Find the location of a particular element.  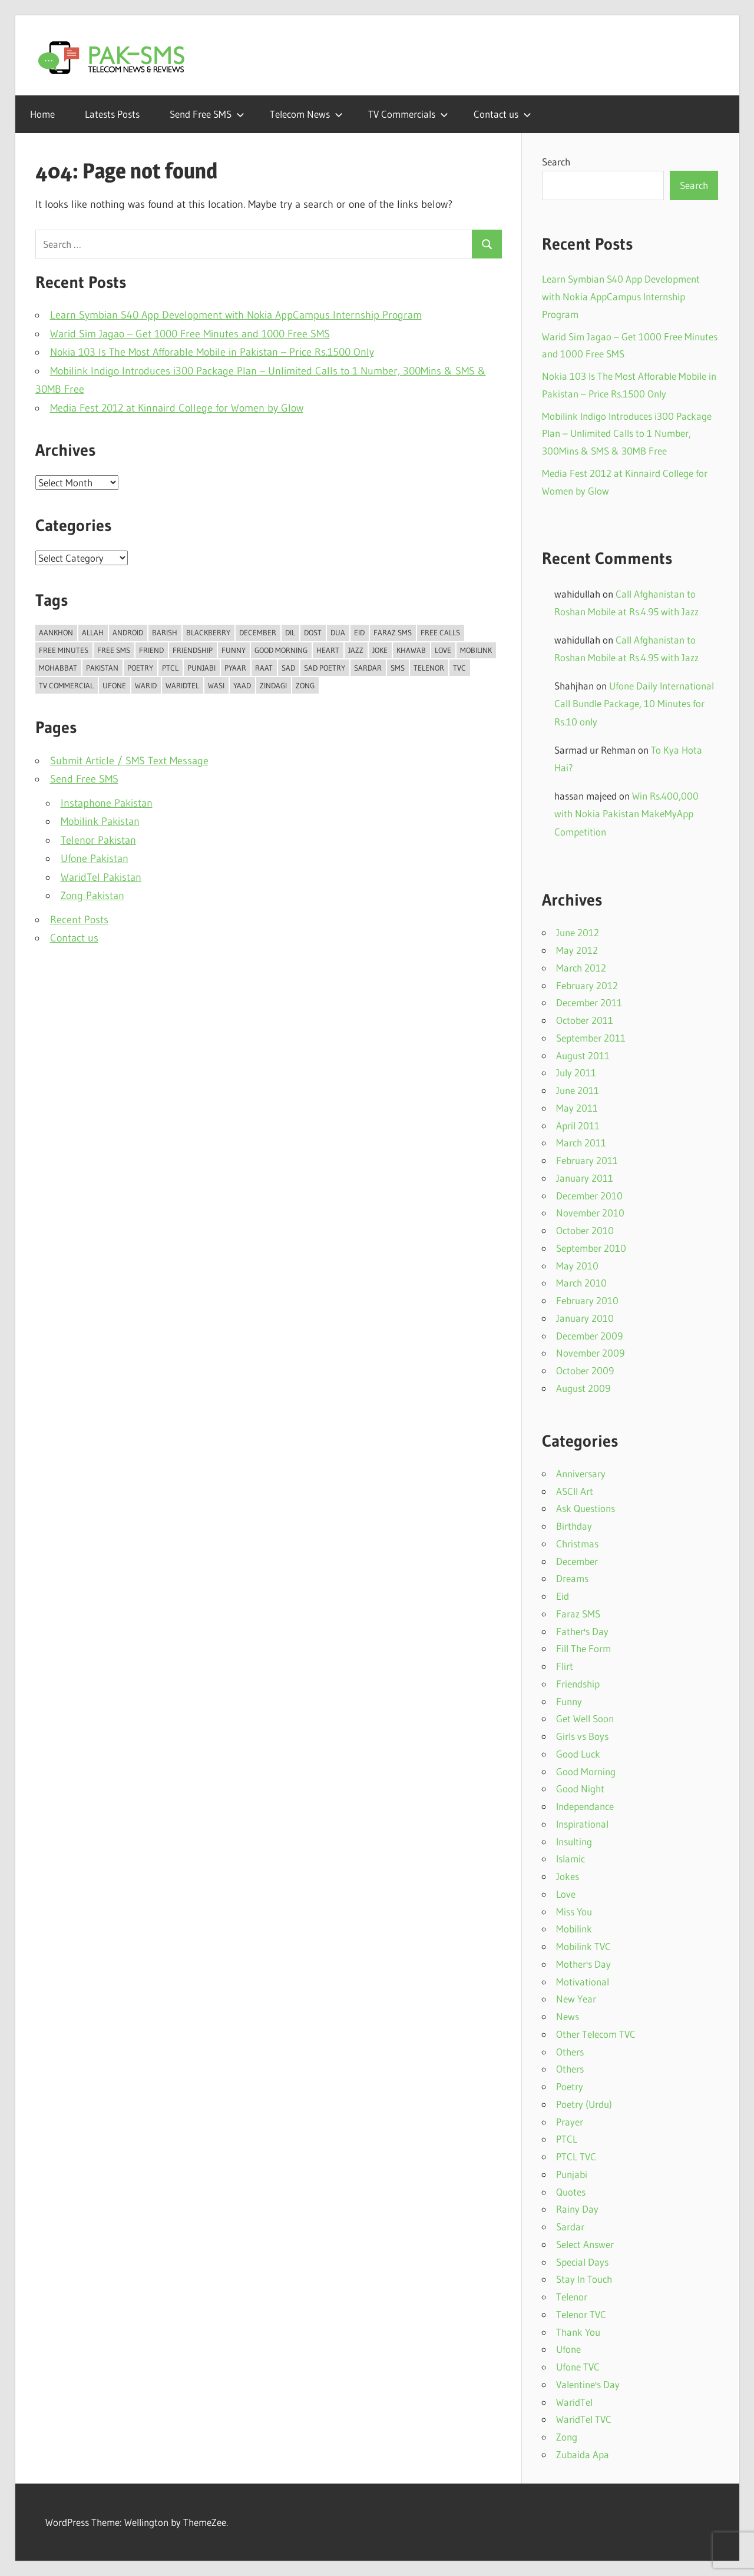

May 2011 is located at coordinates (577, 1108).